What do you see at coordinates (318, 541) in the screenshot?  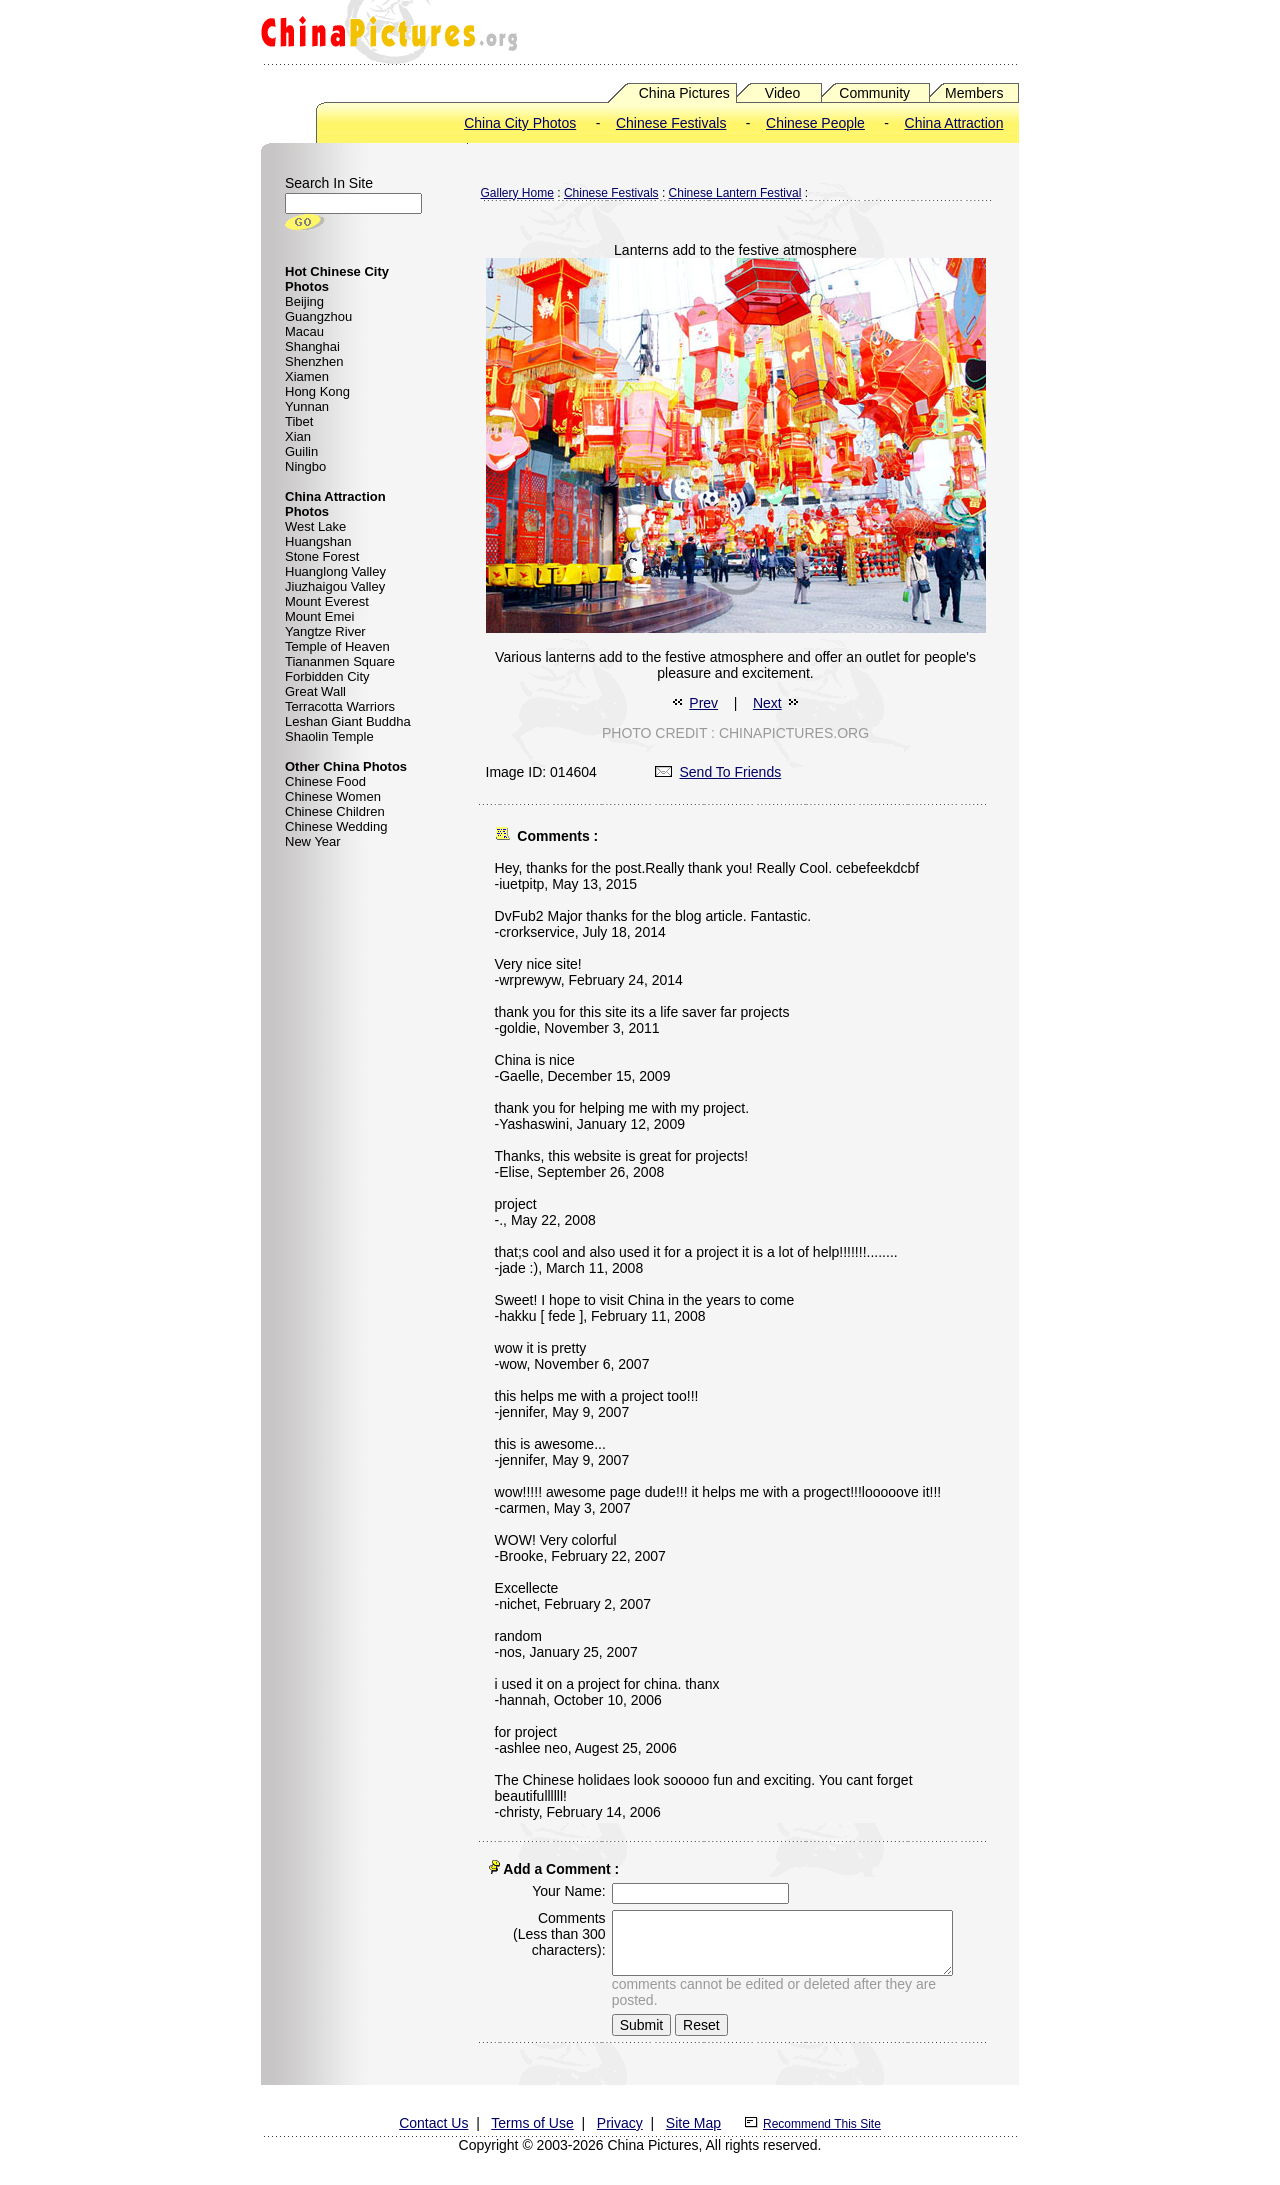 I see `Huangshan` at bounding box center [318, 541].